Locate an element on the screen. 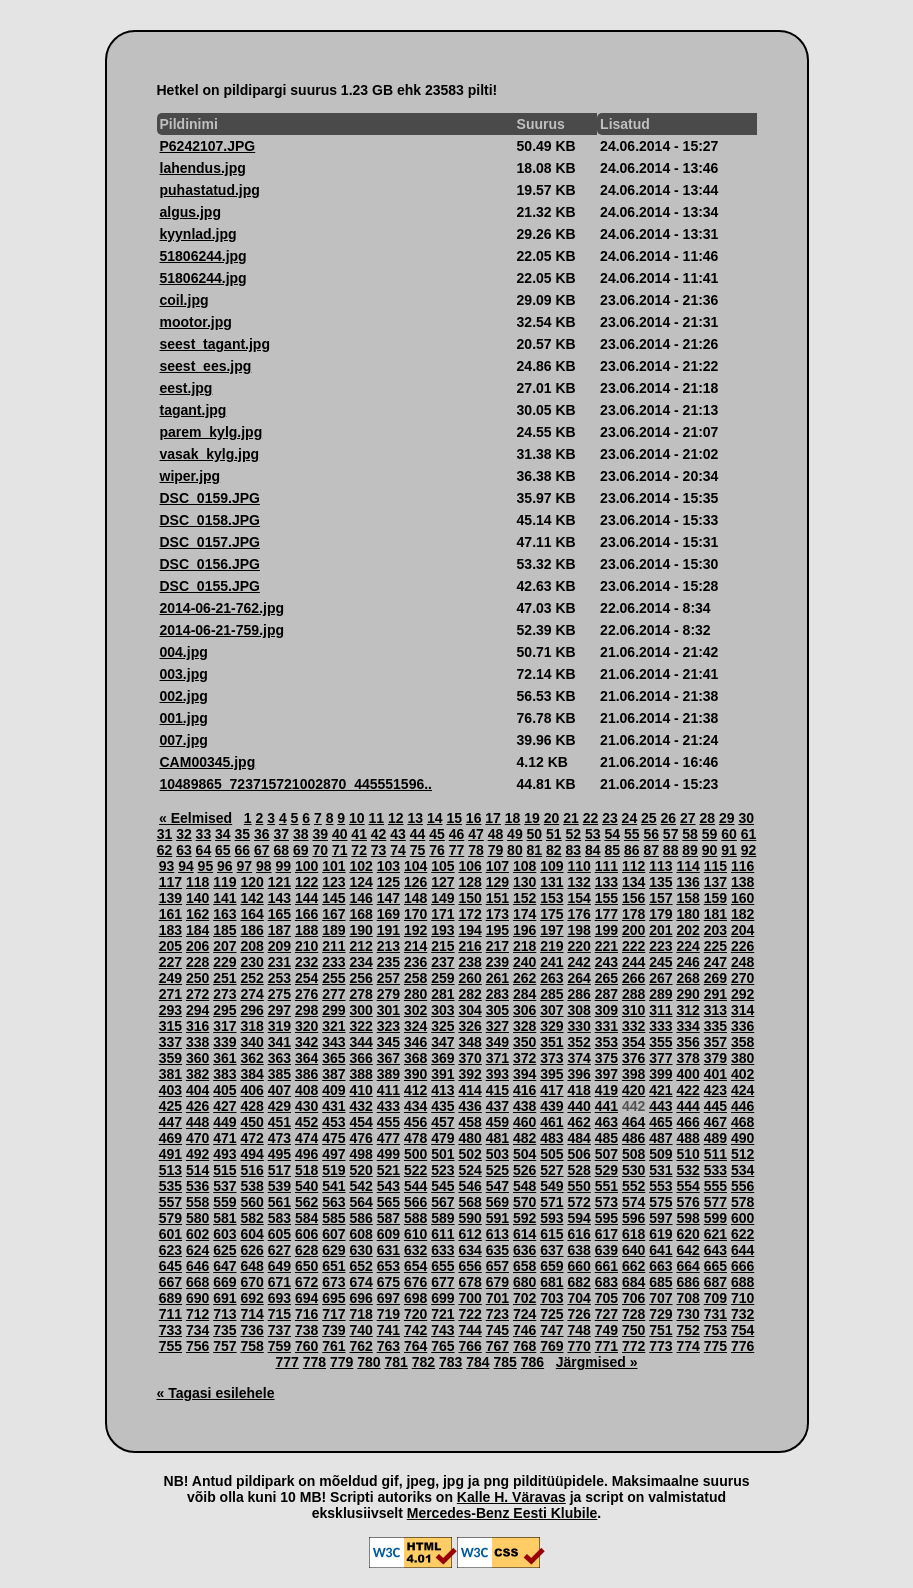 The width and height of the screenshot is (913, 1588). 602 is located at coordinates (197, 1234).